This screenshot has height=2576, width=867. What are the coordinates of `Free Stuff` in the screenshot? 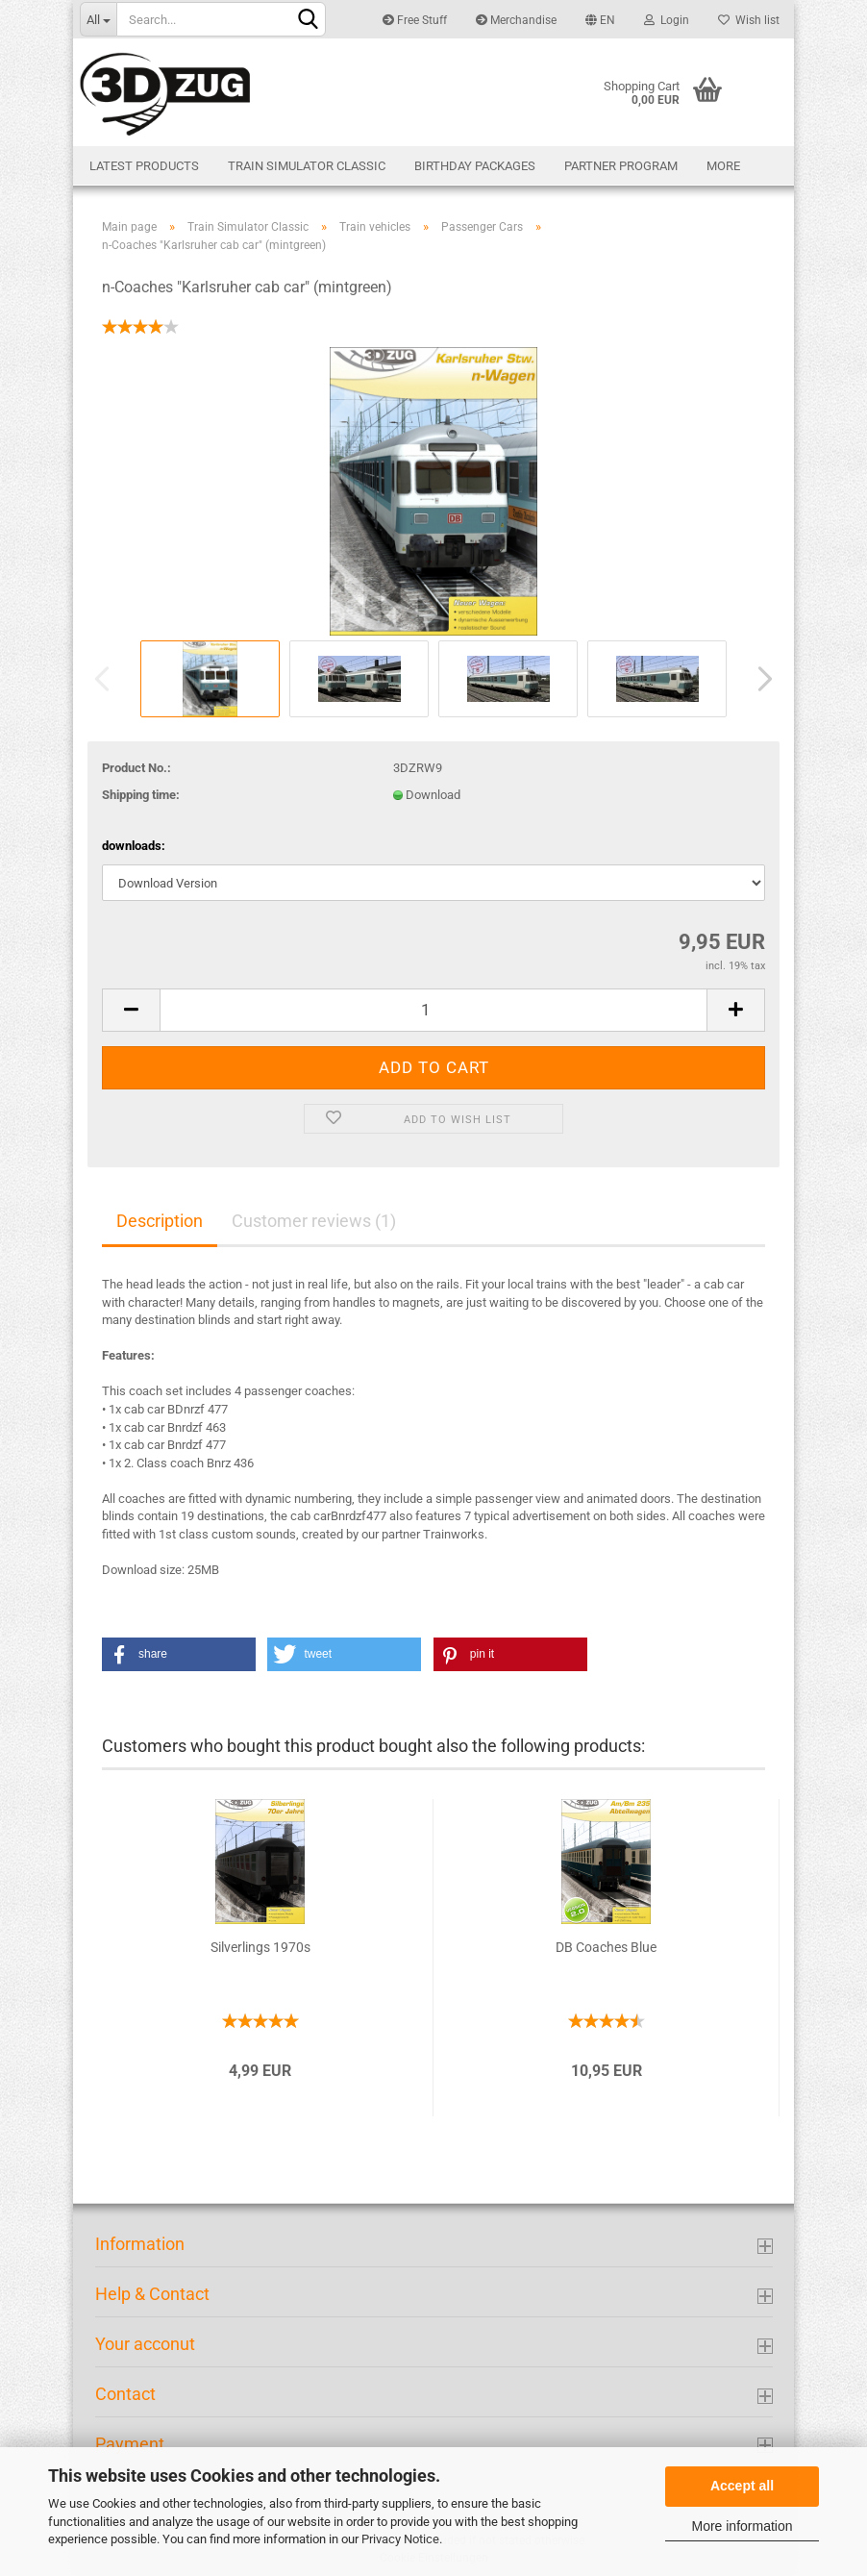 It's located at (415, 20).